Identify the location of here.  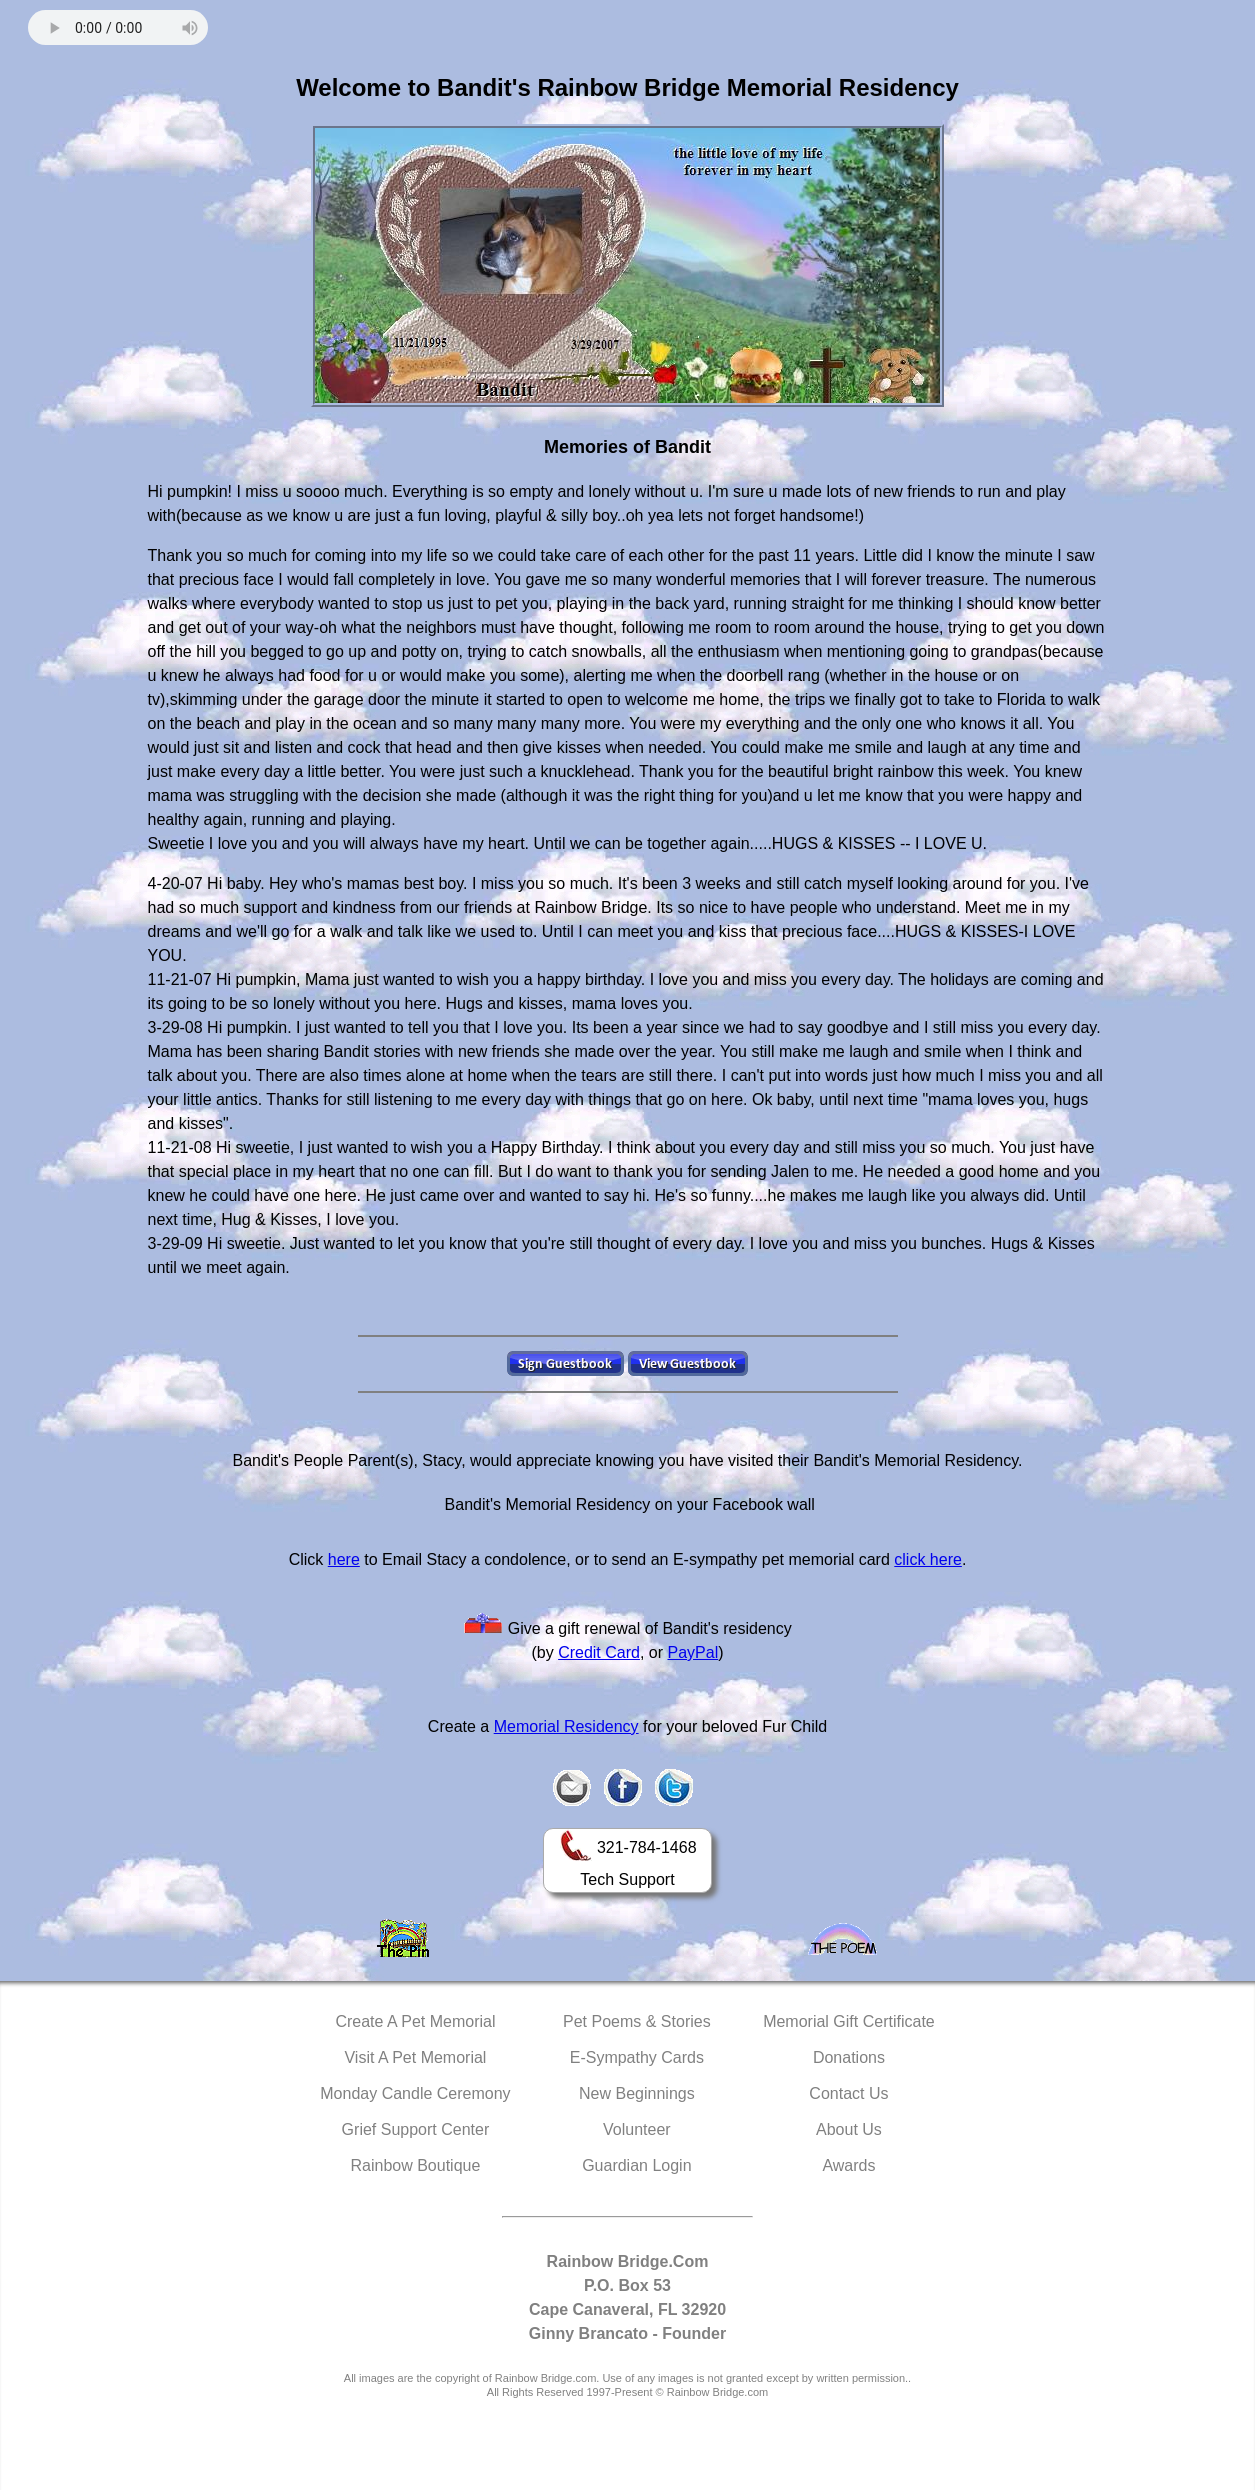
(344, 1559).